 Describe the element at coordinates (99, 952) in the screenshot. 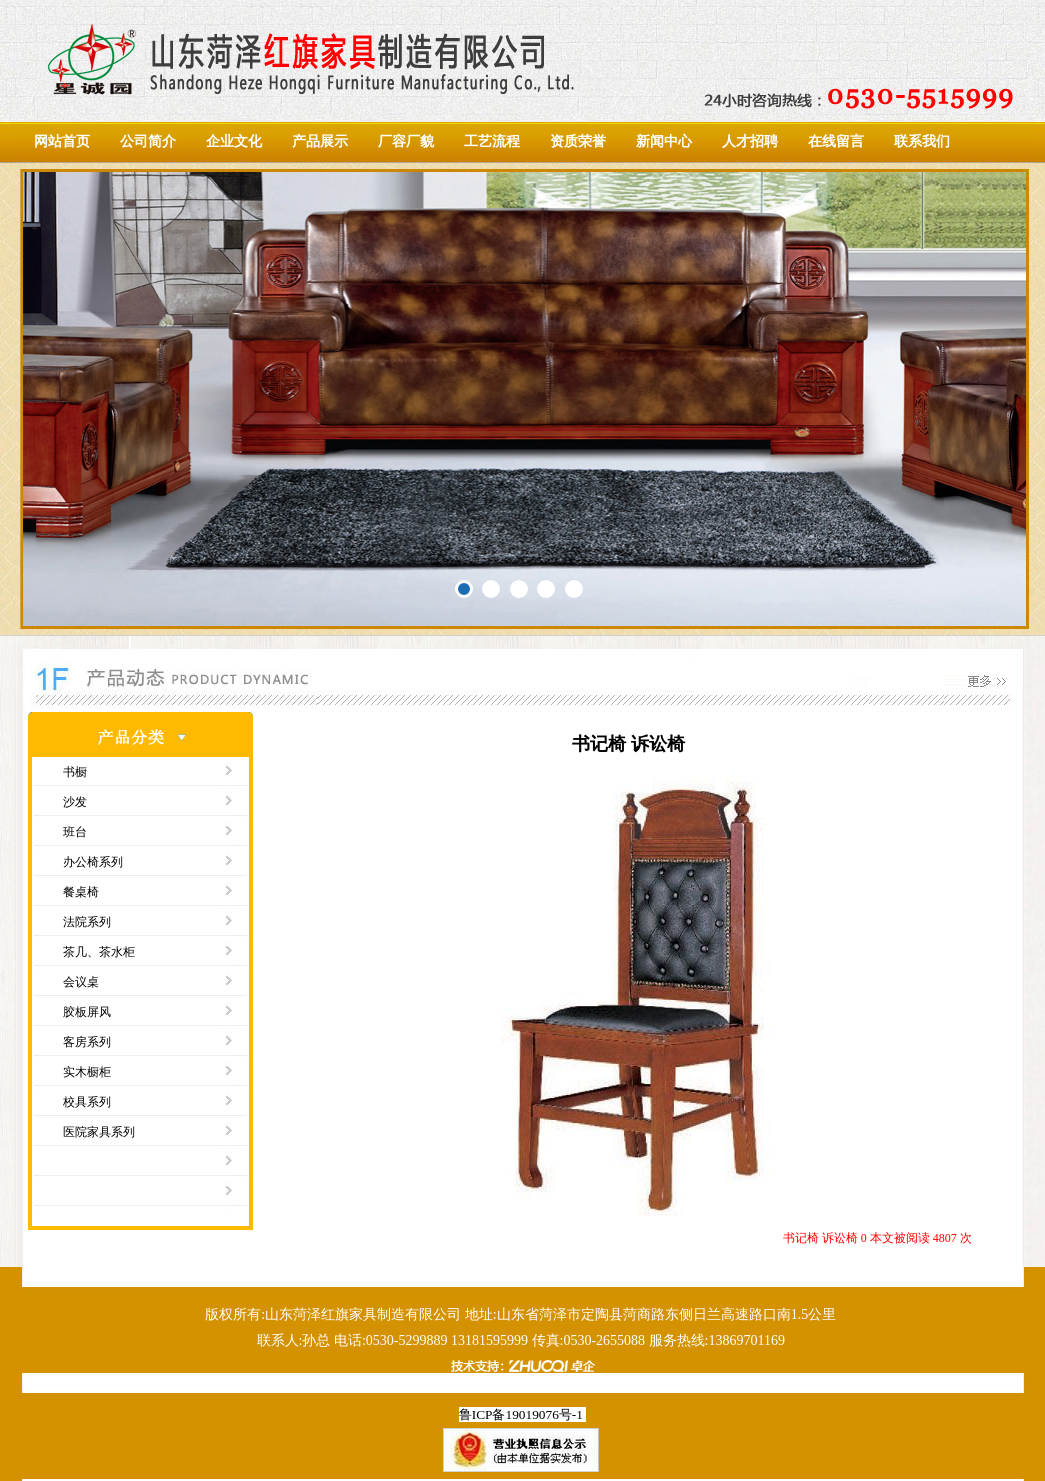

I see `茶几、茶水柜` at that location.